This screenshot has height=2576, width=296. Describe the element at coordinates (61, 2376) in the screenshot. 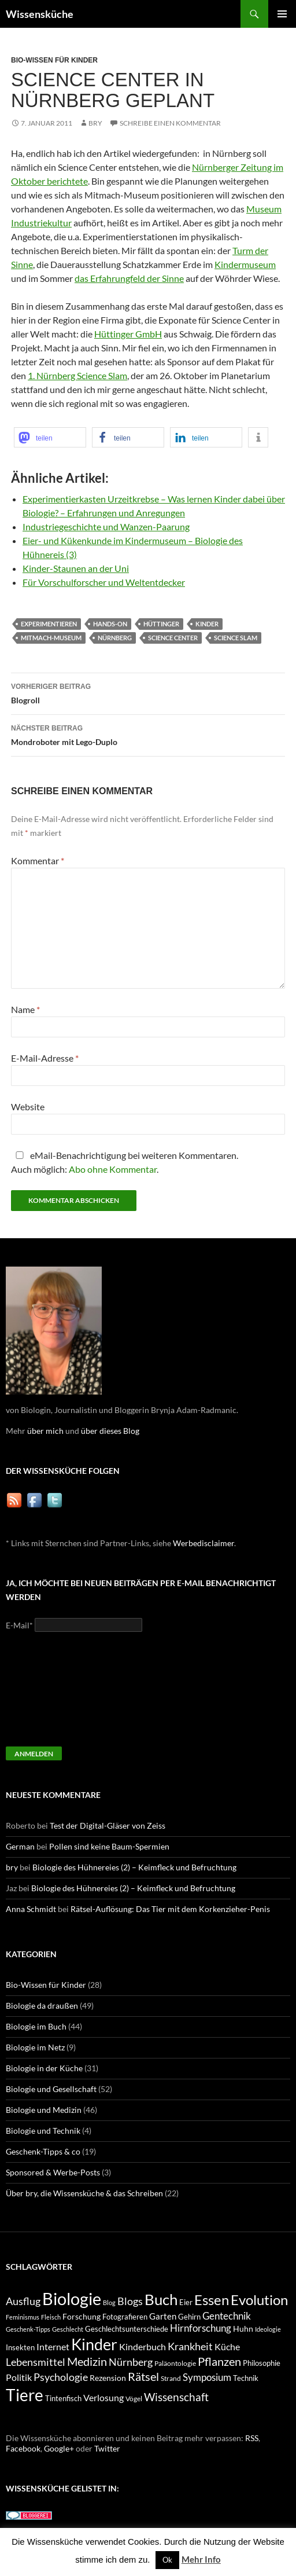

I see `Psychologie [Psychologie (19 Einträge)]` at that location.